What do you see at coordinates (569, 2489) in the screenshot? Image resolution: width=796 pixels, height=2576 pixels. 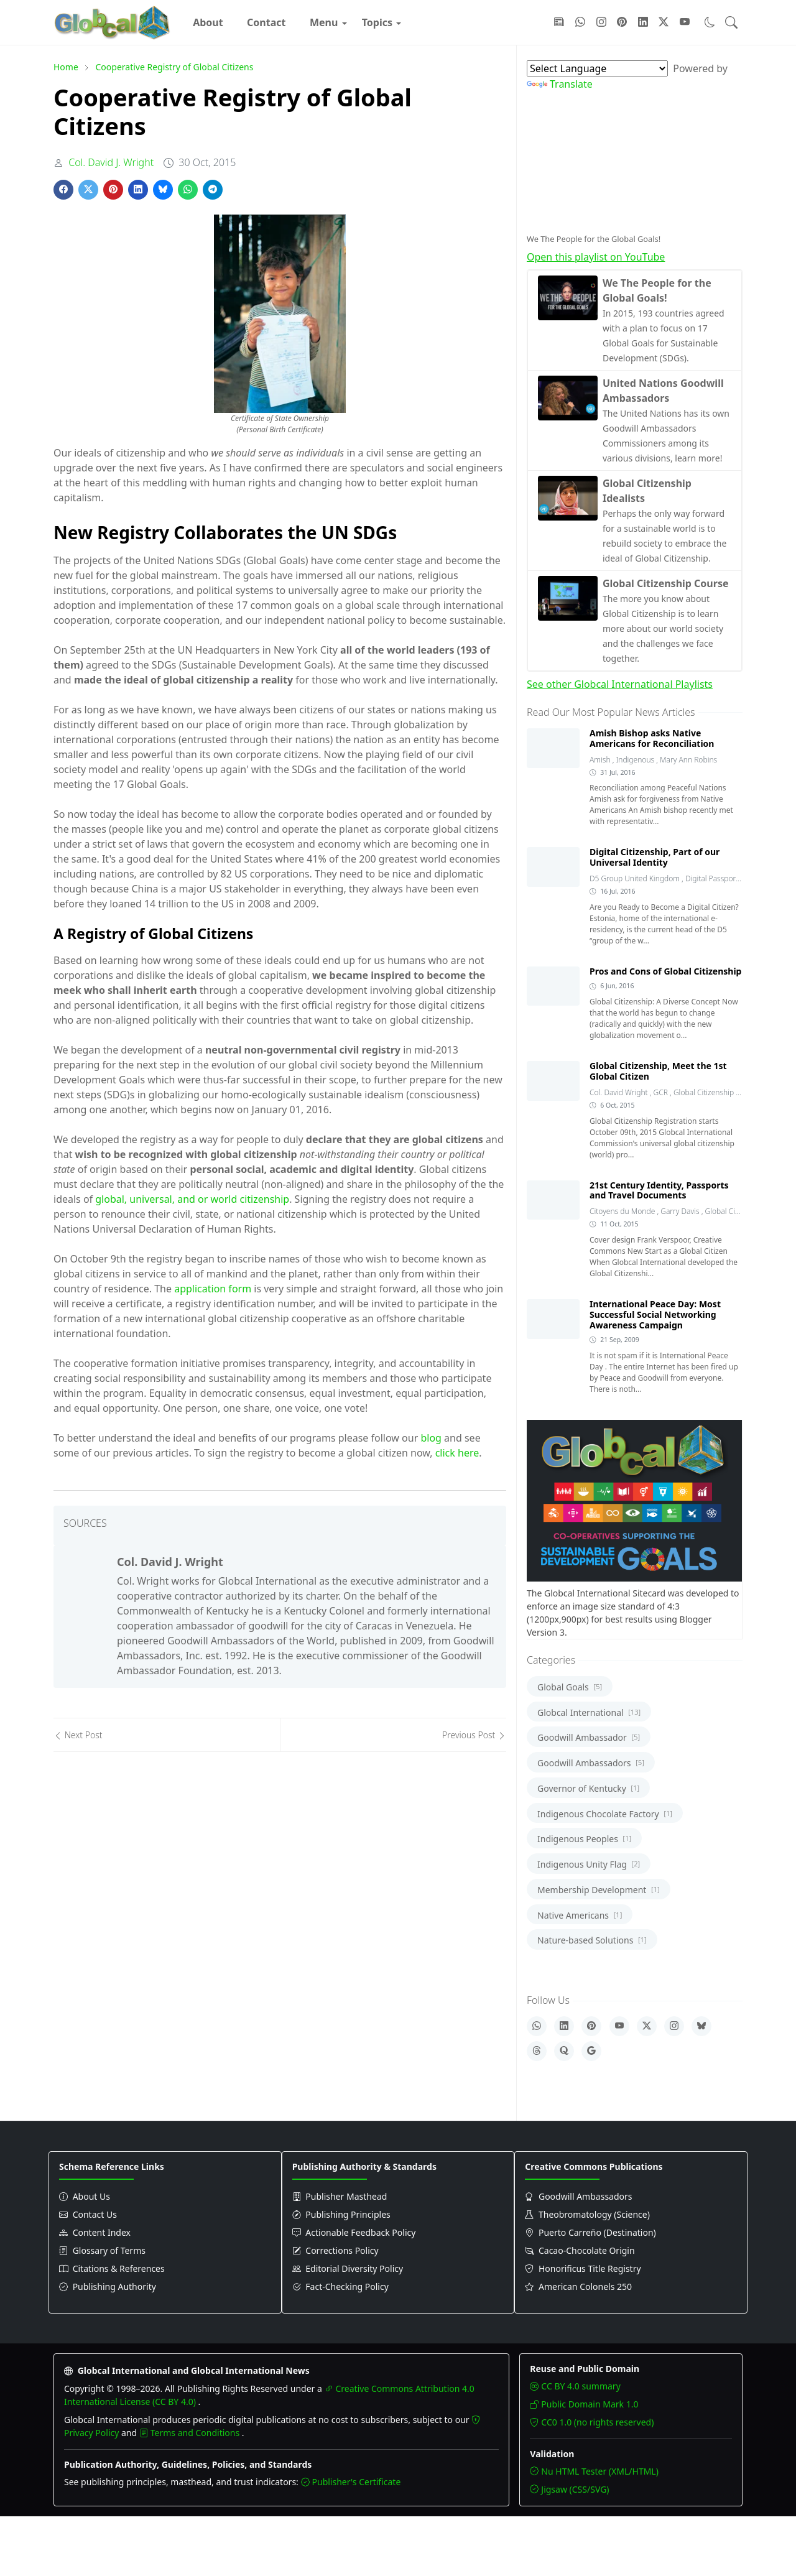 I see `Jigsaw (CSS/SVG)` at bounding box center [569, 2489].